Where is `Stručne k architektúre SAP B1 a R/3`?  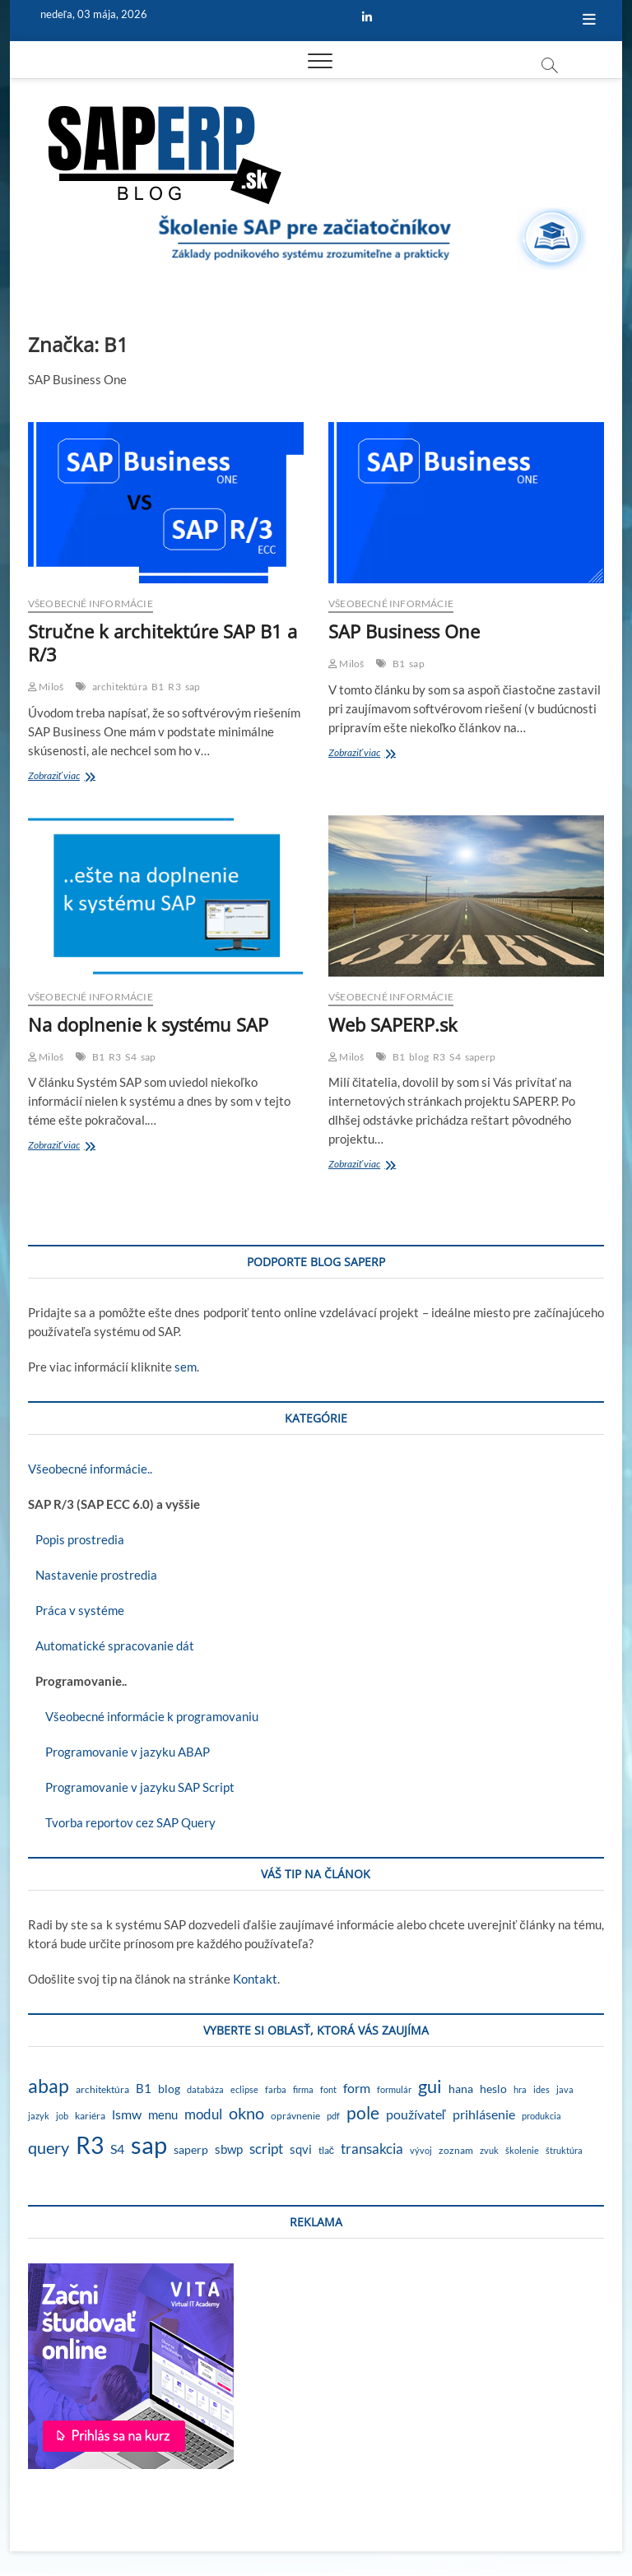 Stručne k architektúre SAP B1 a R/3 is located at coordinates (162, 642).